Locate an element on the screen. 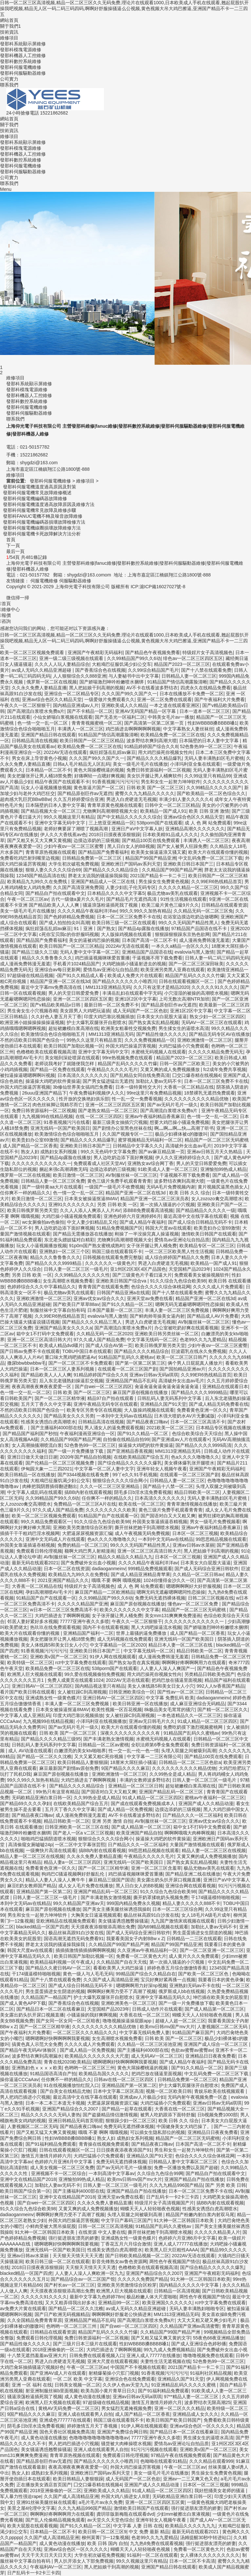 The image size is (251, 2576). 国产精品视频大全一区二区三 is located at coordinates (50, 811).